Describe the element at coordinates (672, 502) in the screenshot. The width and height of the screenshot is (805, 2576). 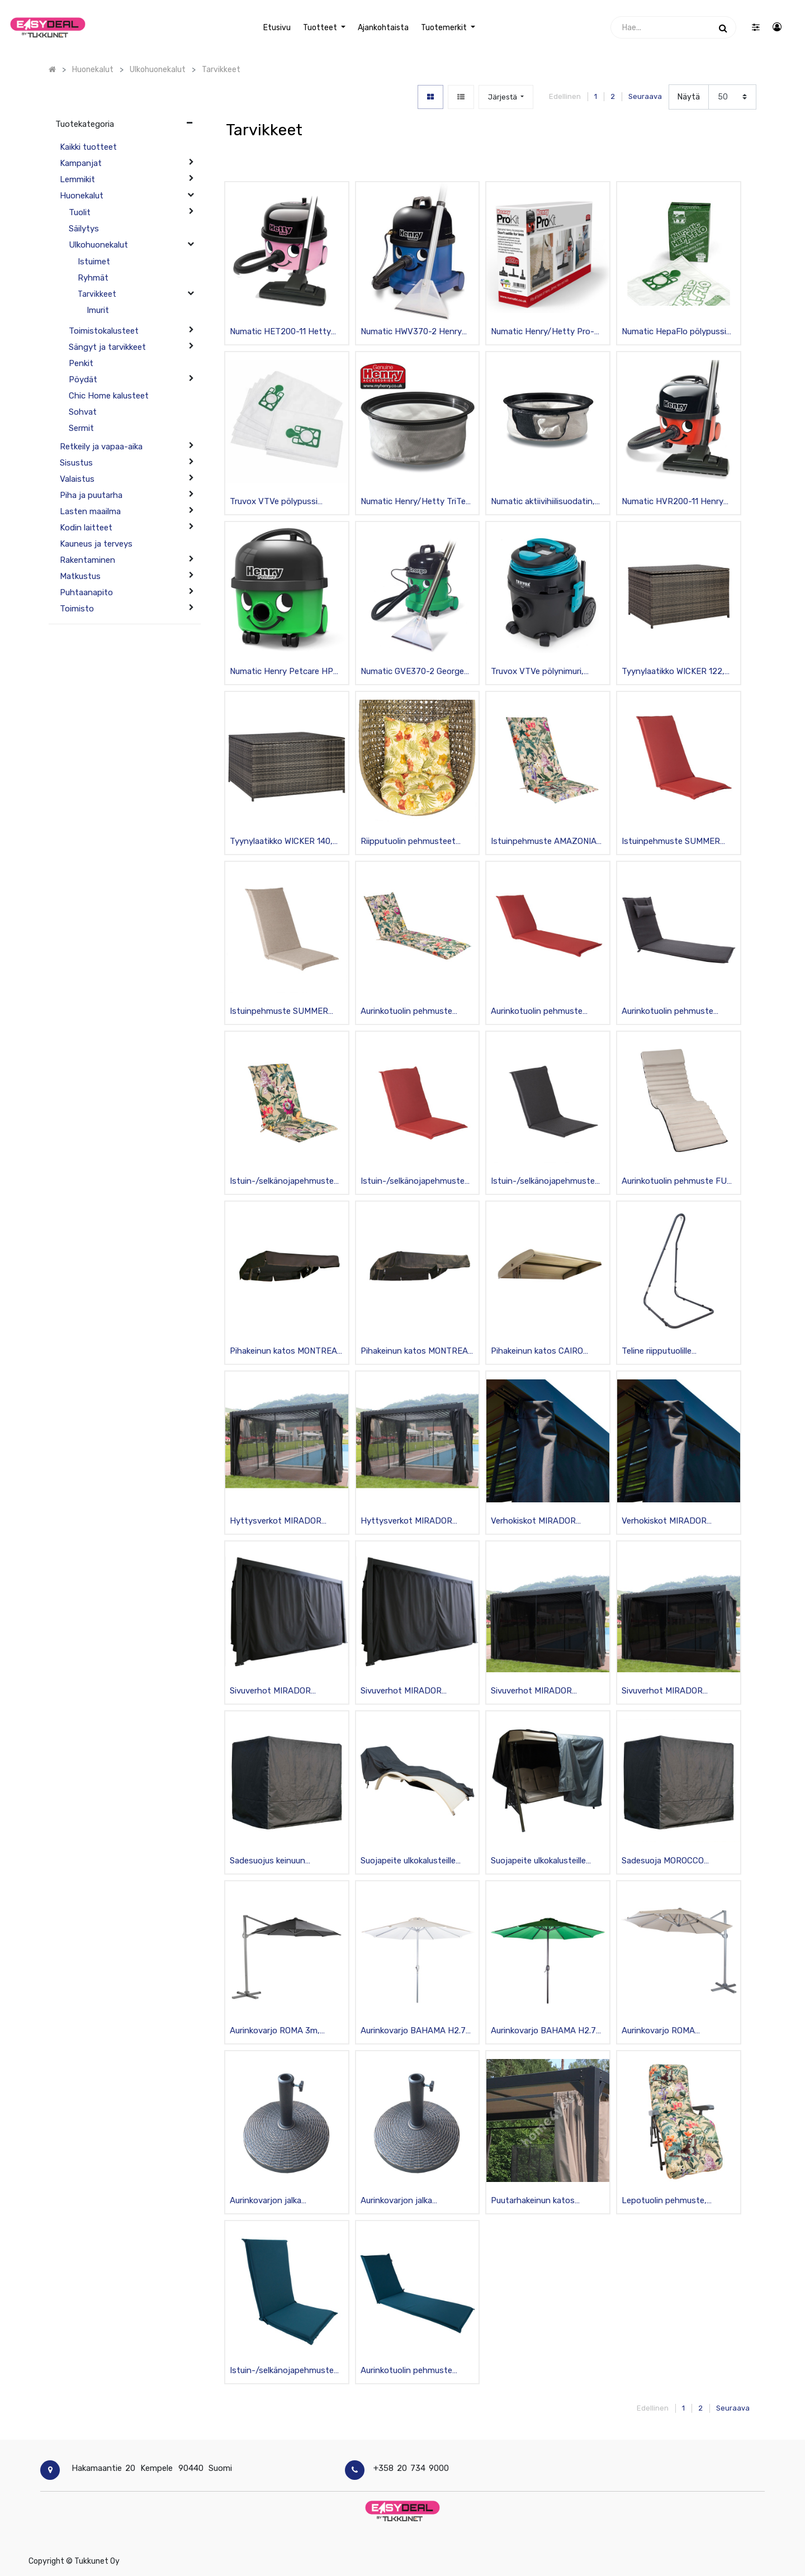
I see `Numatic HVR200-11 Henry Original pölynimuri, musta/punainen` at that location.